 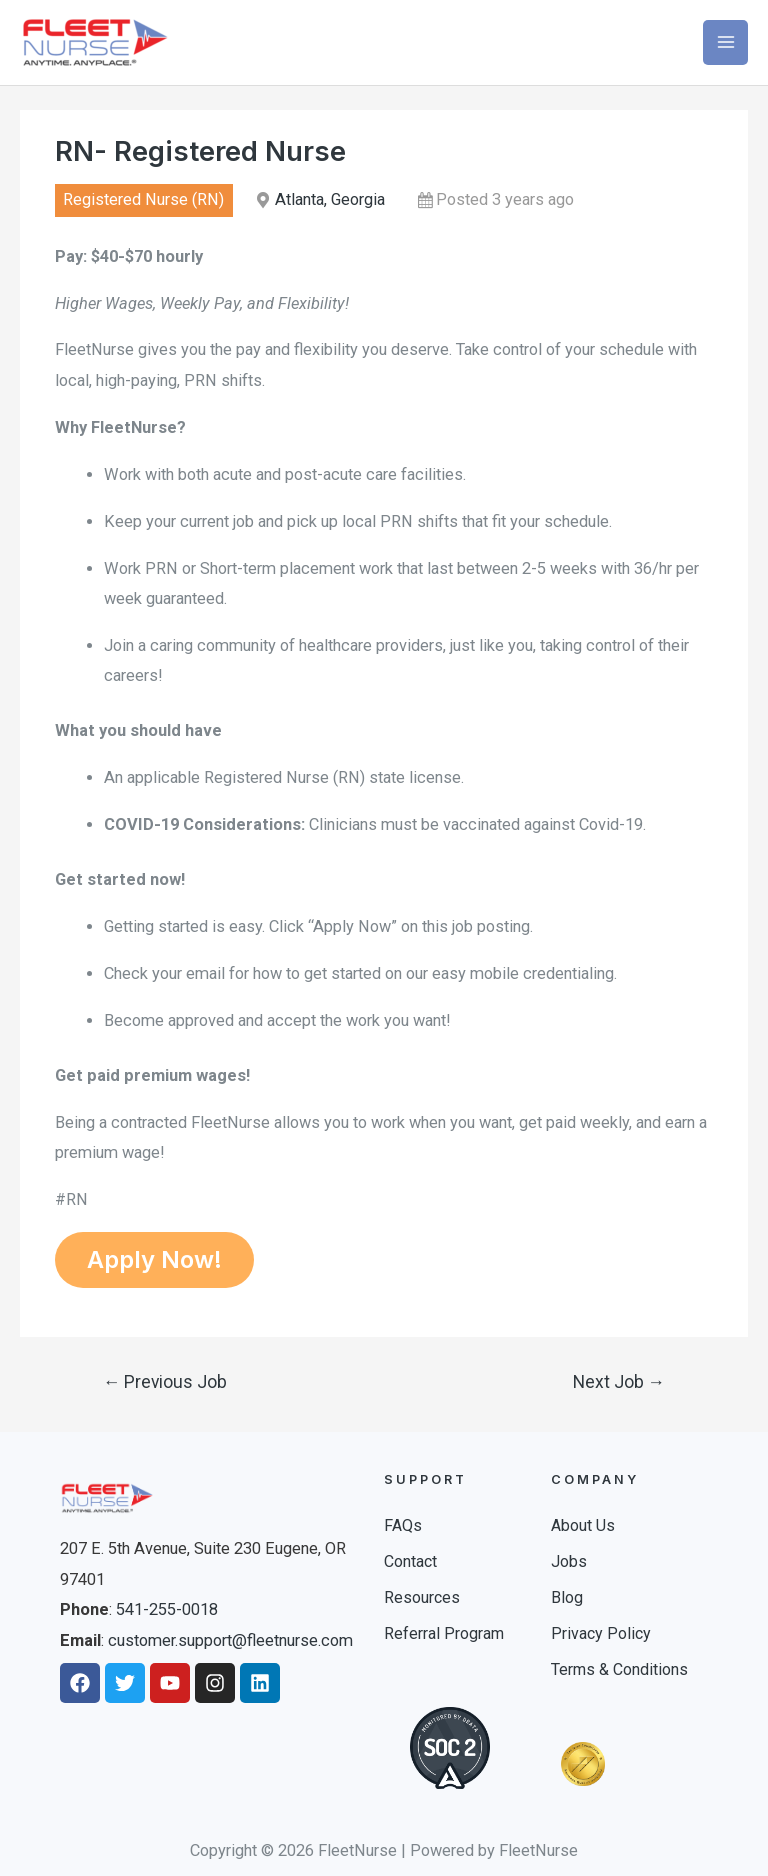 I want to click on Apply Now!, so click(x=154, y=1259).